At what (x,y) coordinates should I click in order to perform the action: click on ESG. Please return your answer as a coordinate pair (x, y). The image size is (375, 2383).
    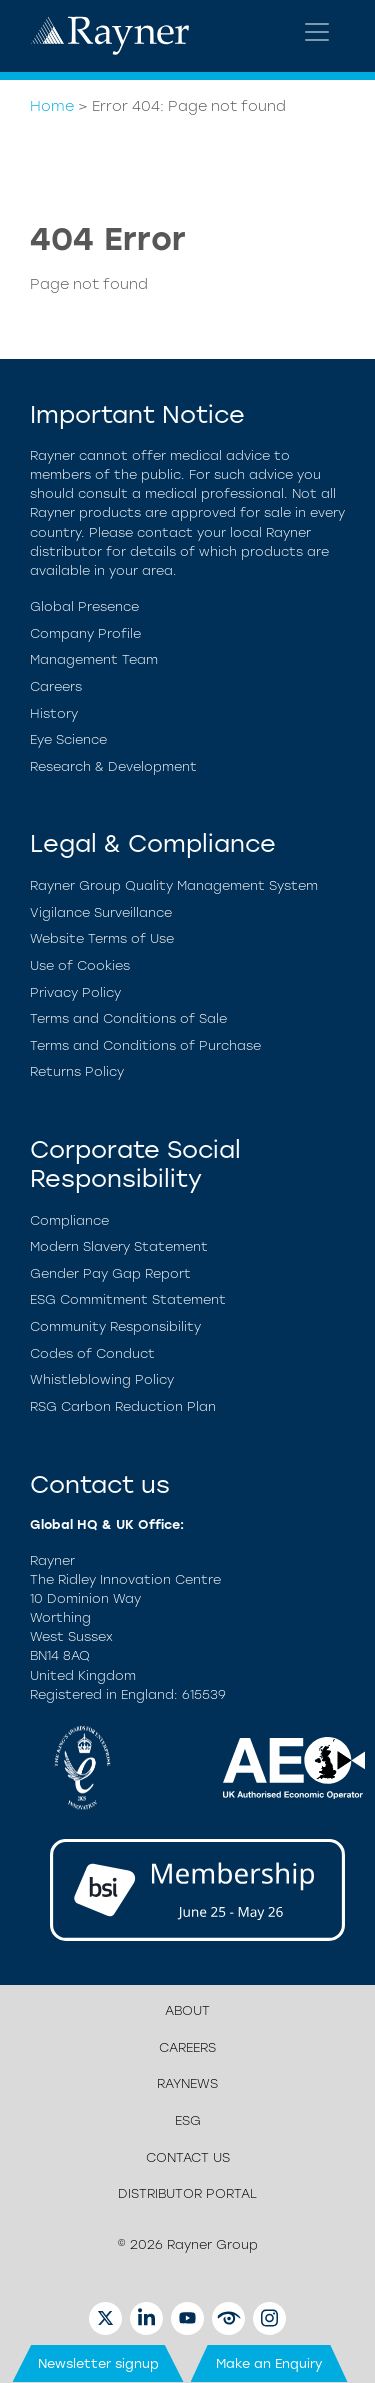
    Looking at the image, I should click on (188, 2120).